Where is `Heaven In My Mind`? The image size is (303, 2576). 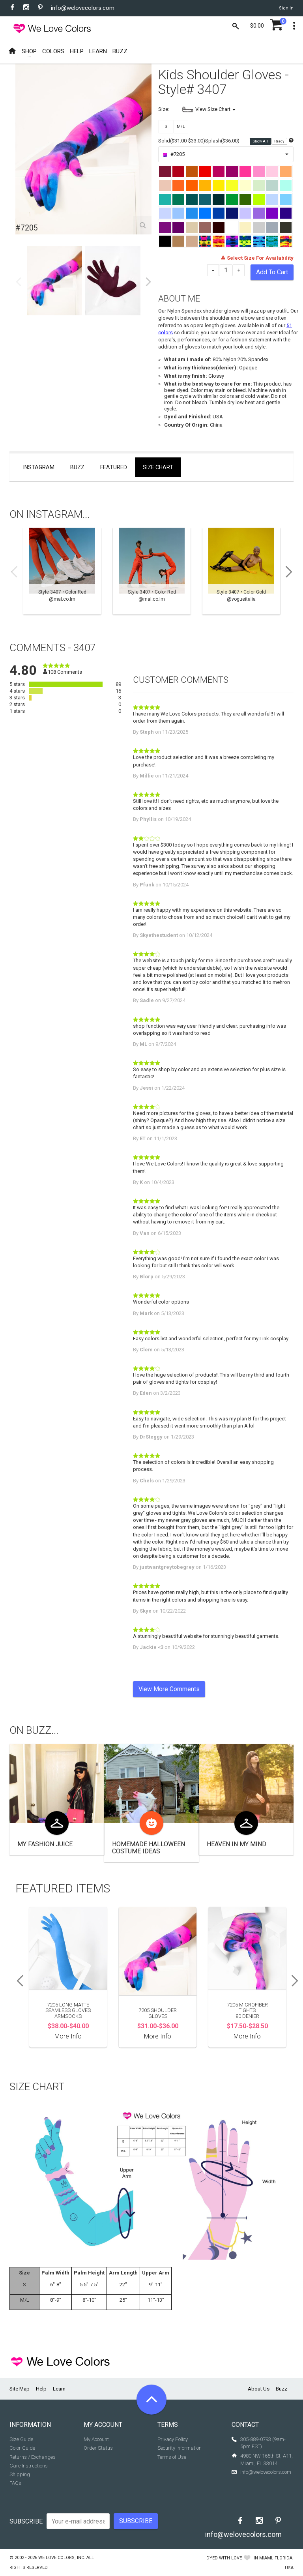 Heaven In My Mind is located at coordinates (236, 1844).